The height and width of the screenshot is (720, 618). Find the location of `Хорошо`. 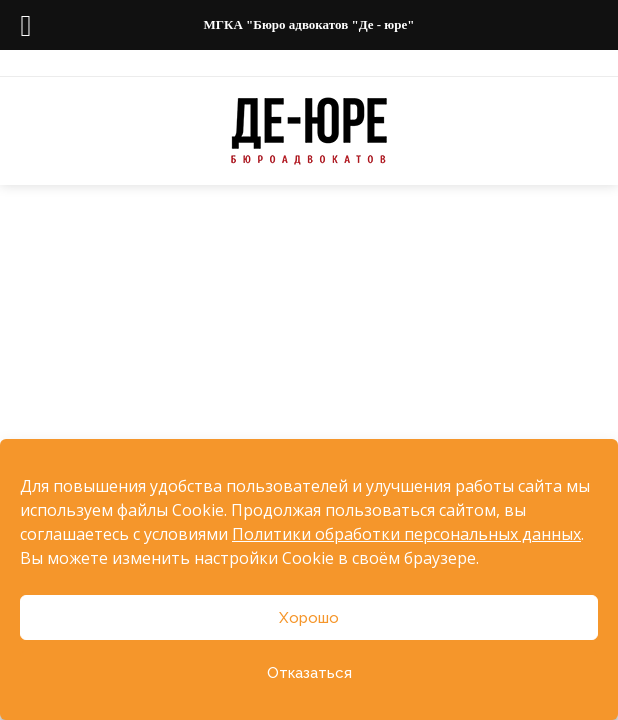

Хорошо is located at coordinates (309, 618).